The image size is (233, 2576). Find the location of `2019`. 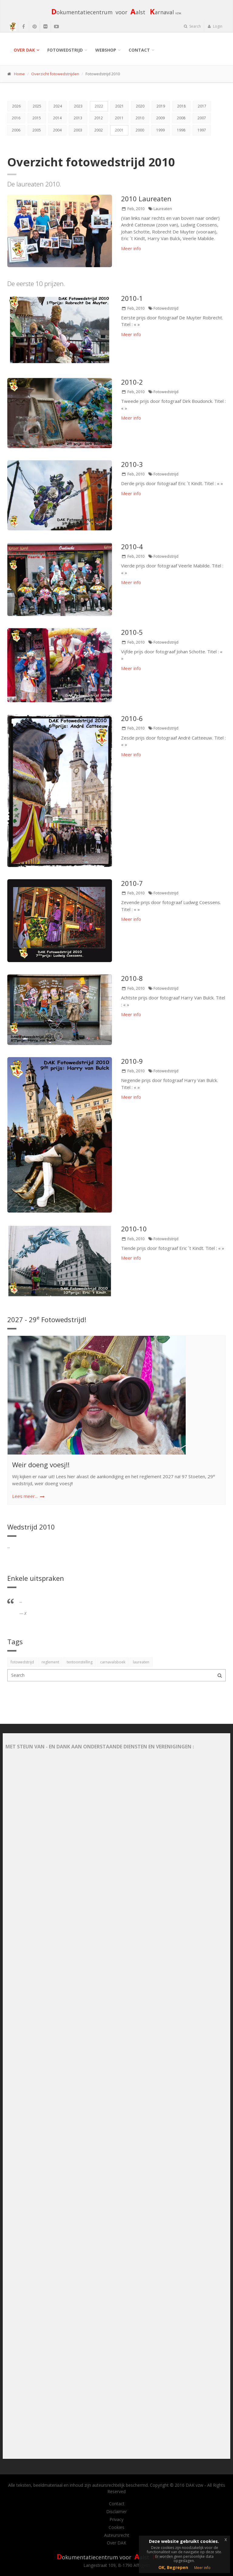

2019 is located at coordinates (161, 106).